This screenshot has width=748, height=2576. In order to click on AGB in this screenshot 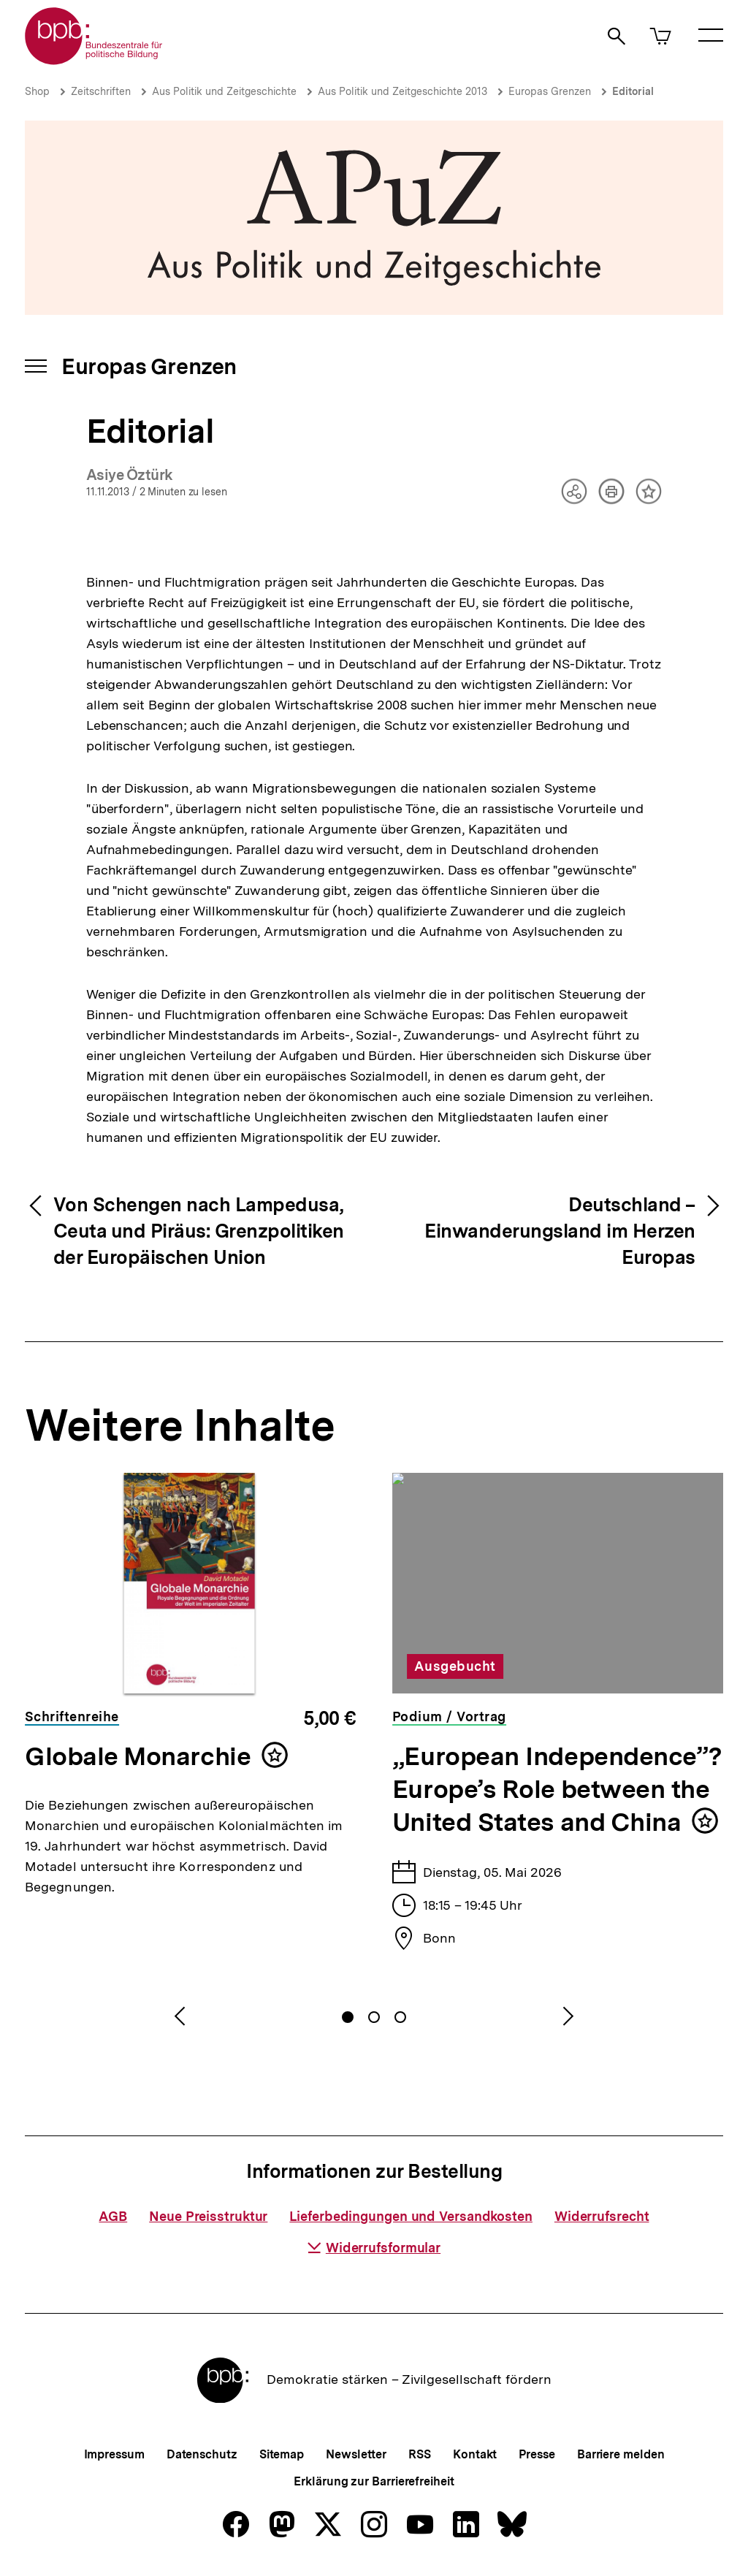, I will do `click(113, 2216)`.